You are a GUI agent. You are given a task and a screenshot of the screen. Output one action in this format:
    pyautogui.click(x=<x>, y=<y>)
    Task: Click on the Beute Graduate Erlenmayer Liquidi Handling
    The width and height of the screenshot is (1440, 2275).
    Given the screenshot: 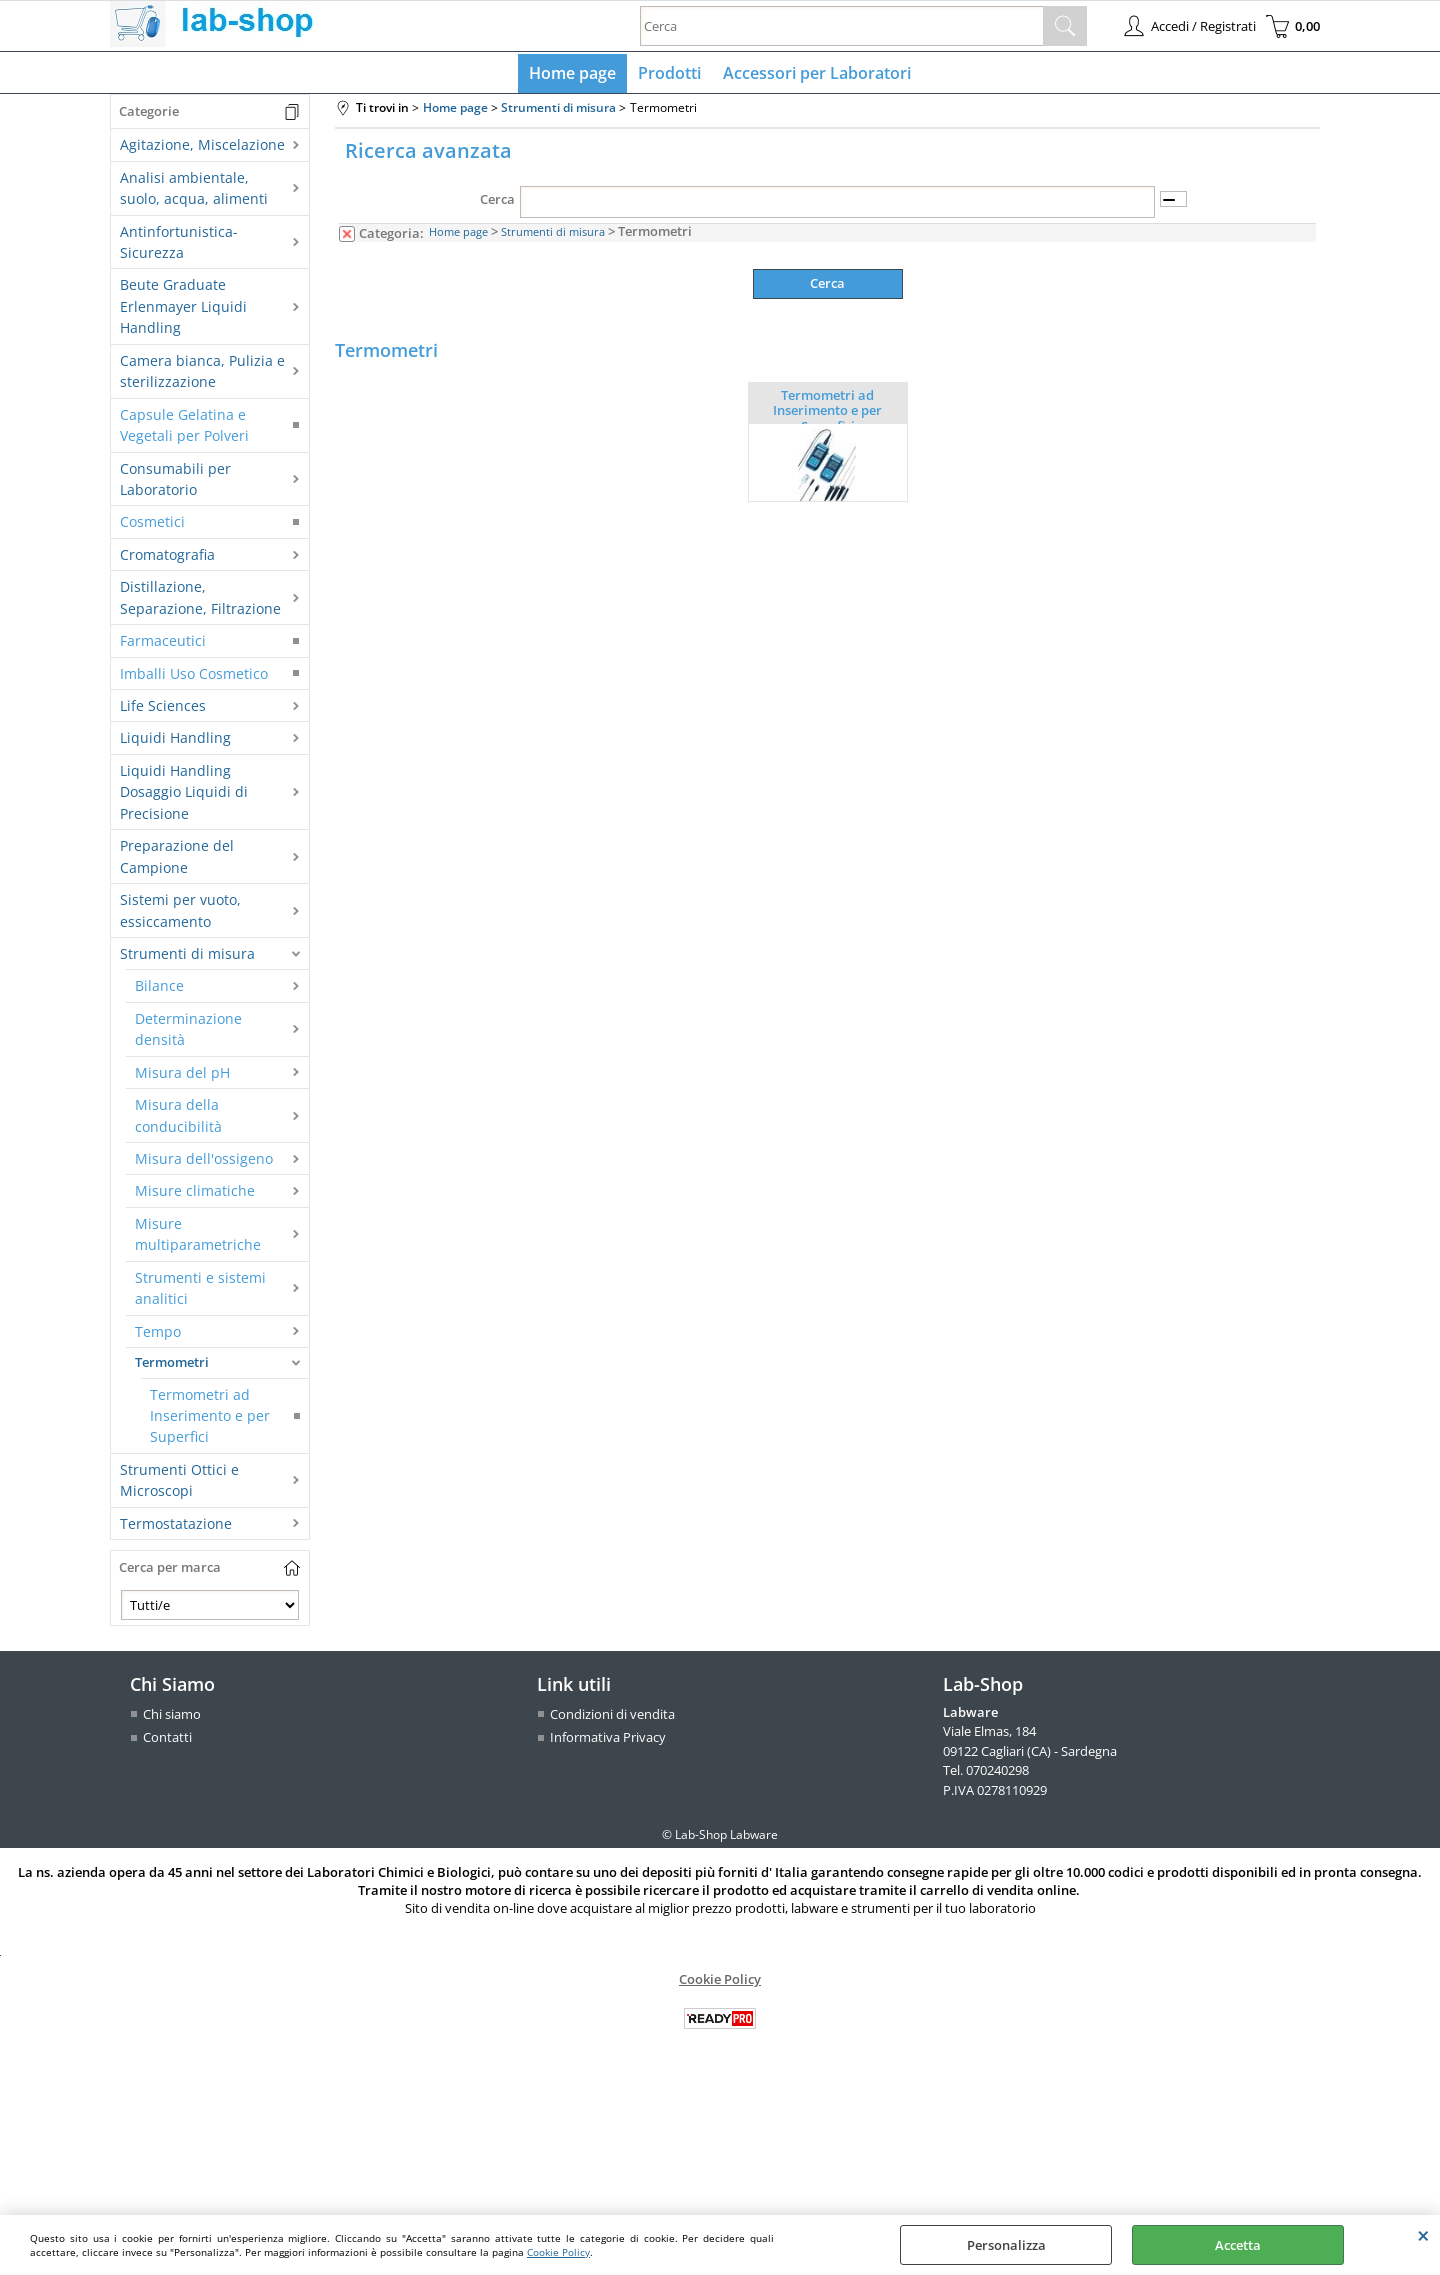 What is the action you would take?
    pyautogui.click(x=183, y=311)
    